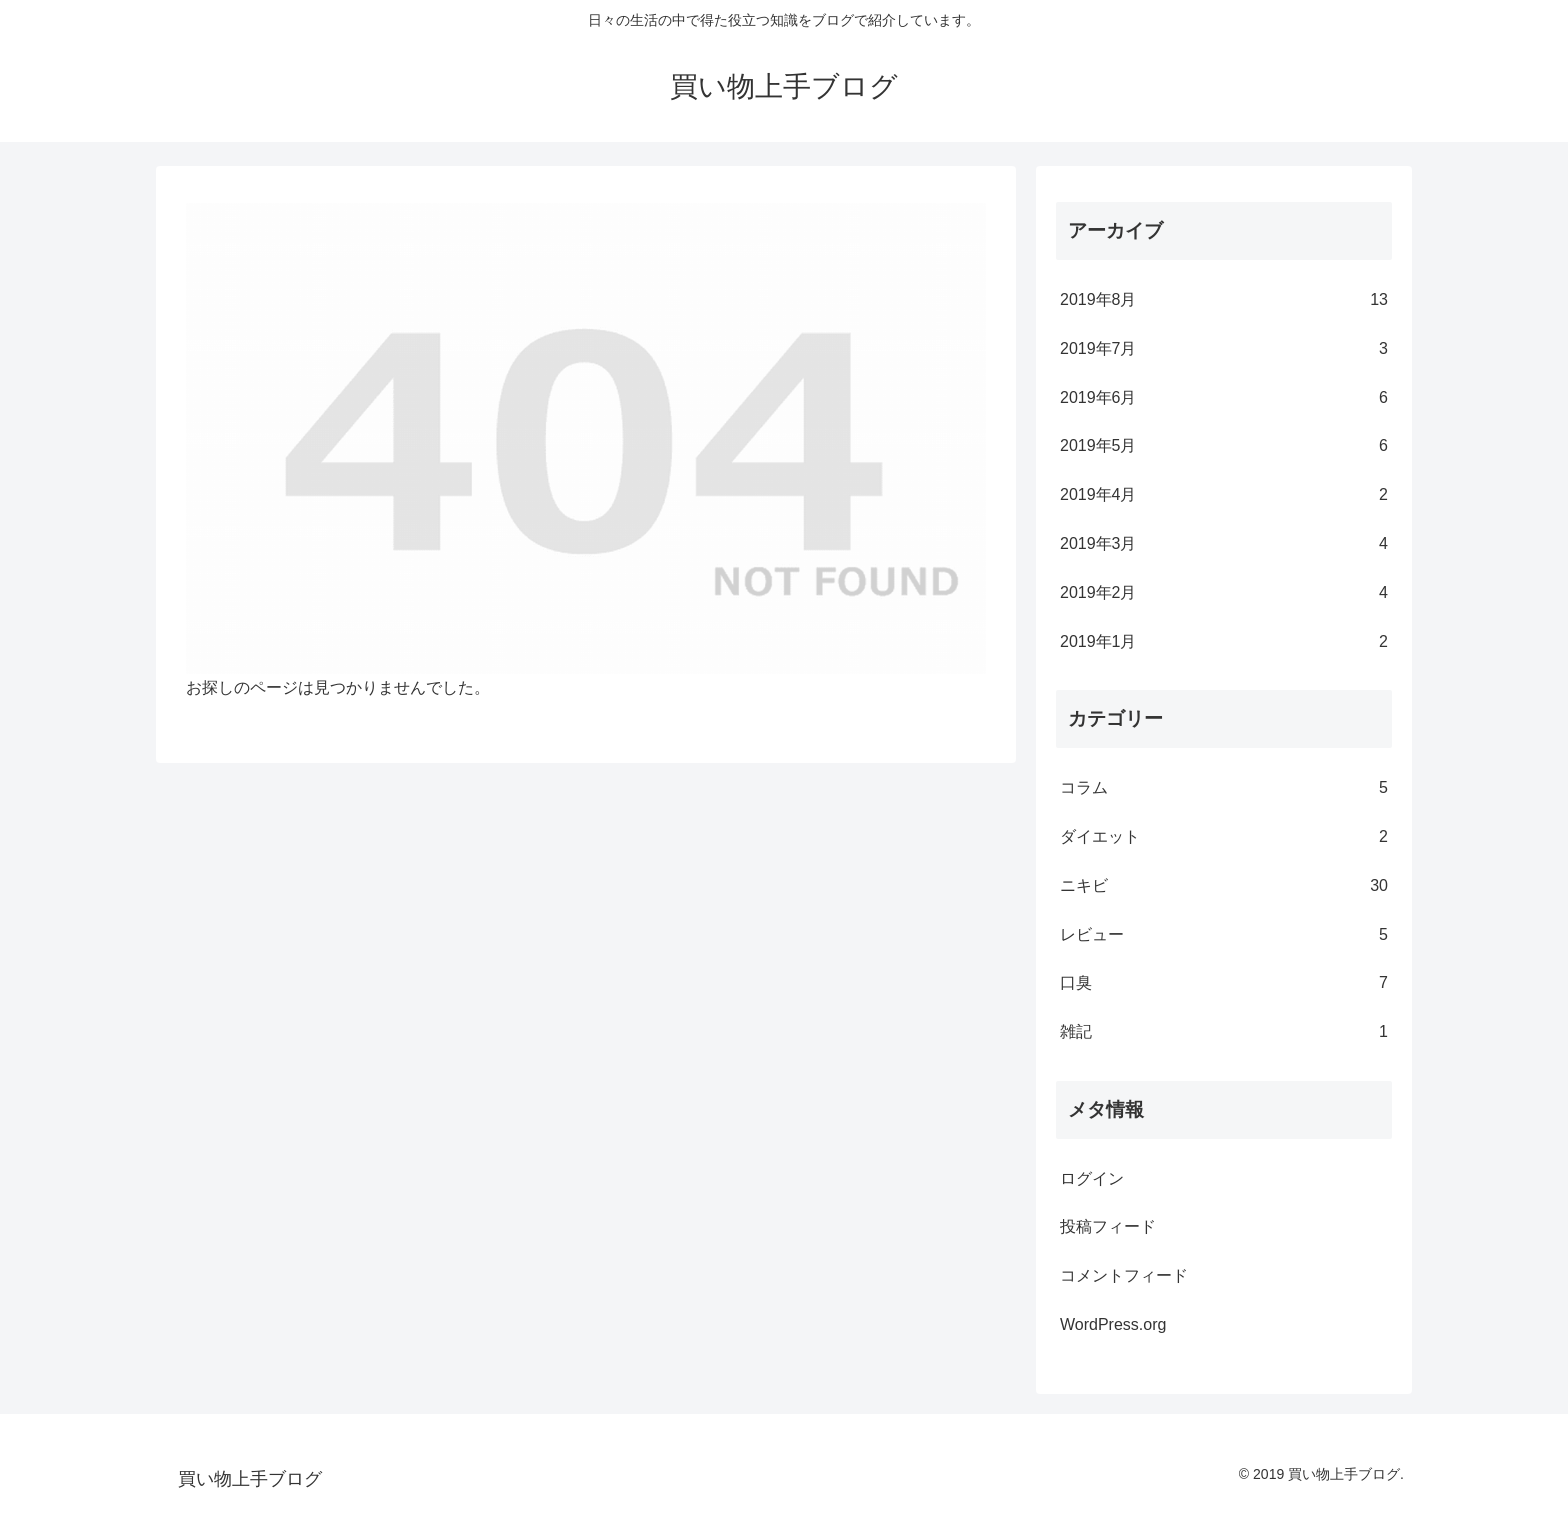 The image size is (1568, 1527). Describe the element at coordinates (1092, 1178) in the screenshot. I see `ログイン` at that location.